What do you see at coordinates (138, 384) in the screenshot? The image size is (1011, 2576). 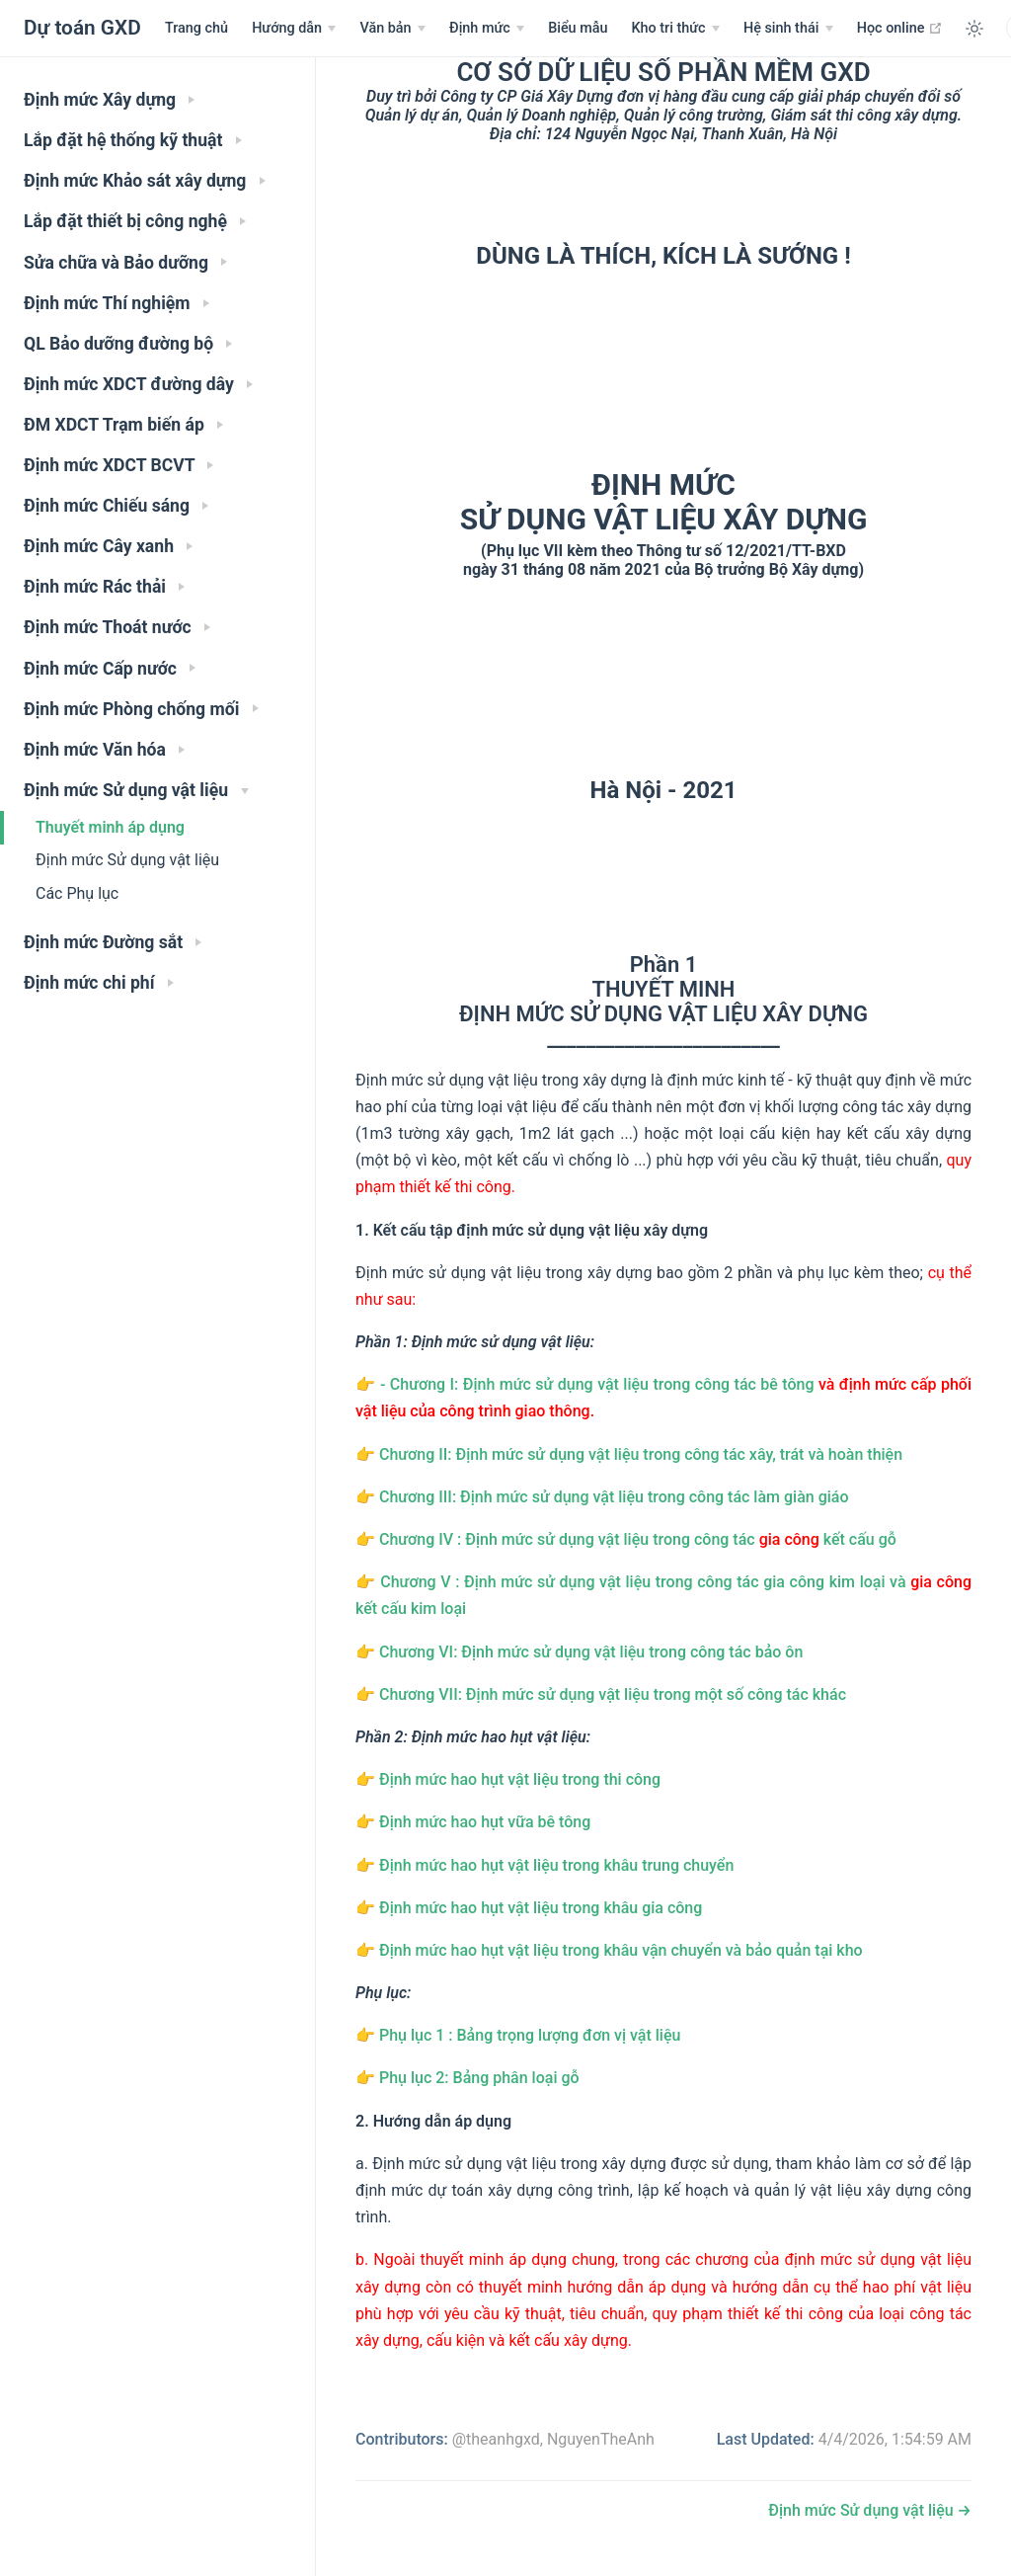 I see `Định mức XDCT đường dây` at bounding box center [138, 384].